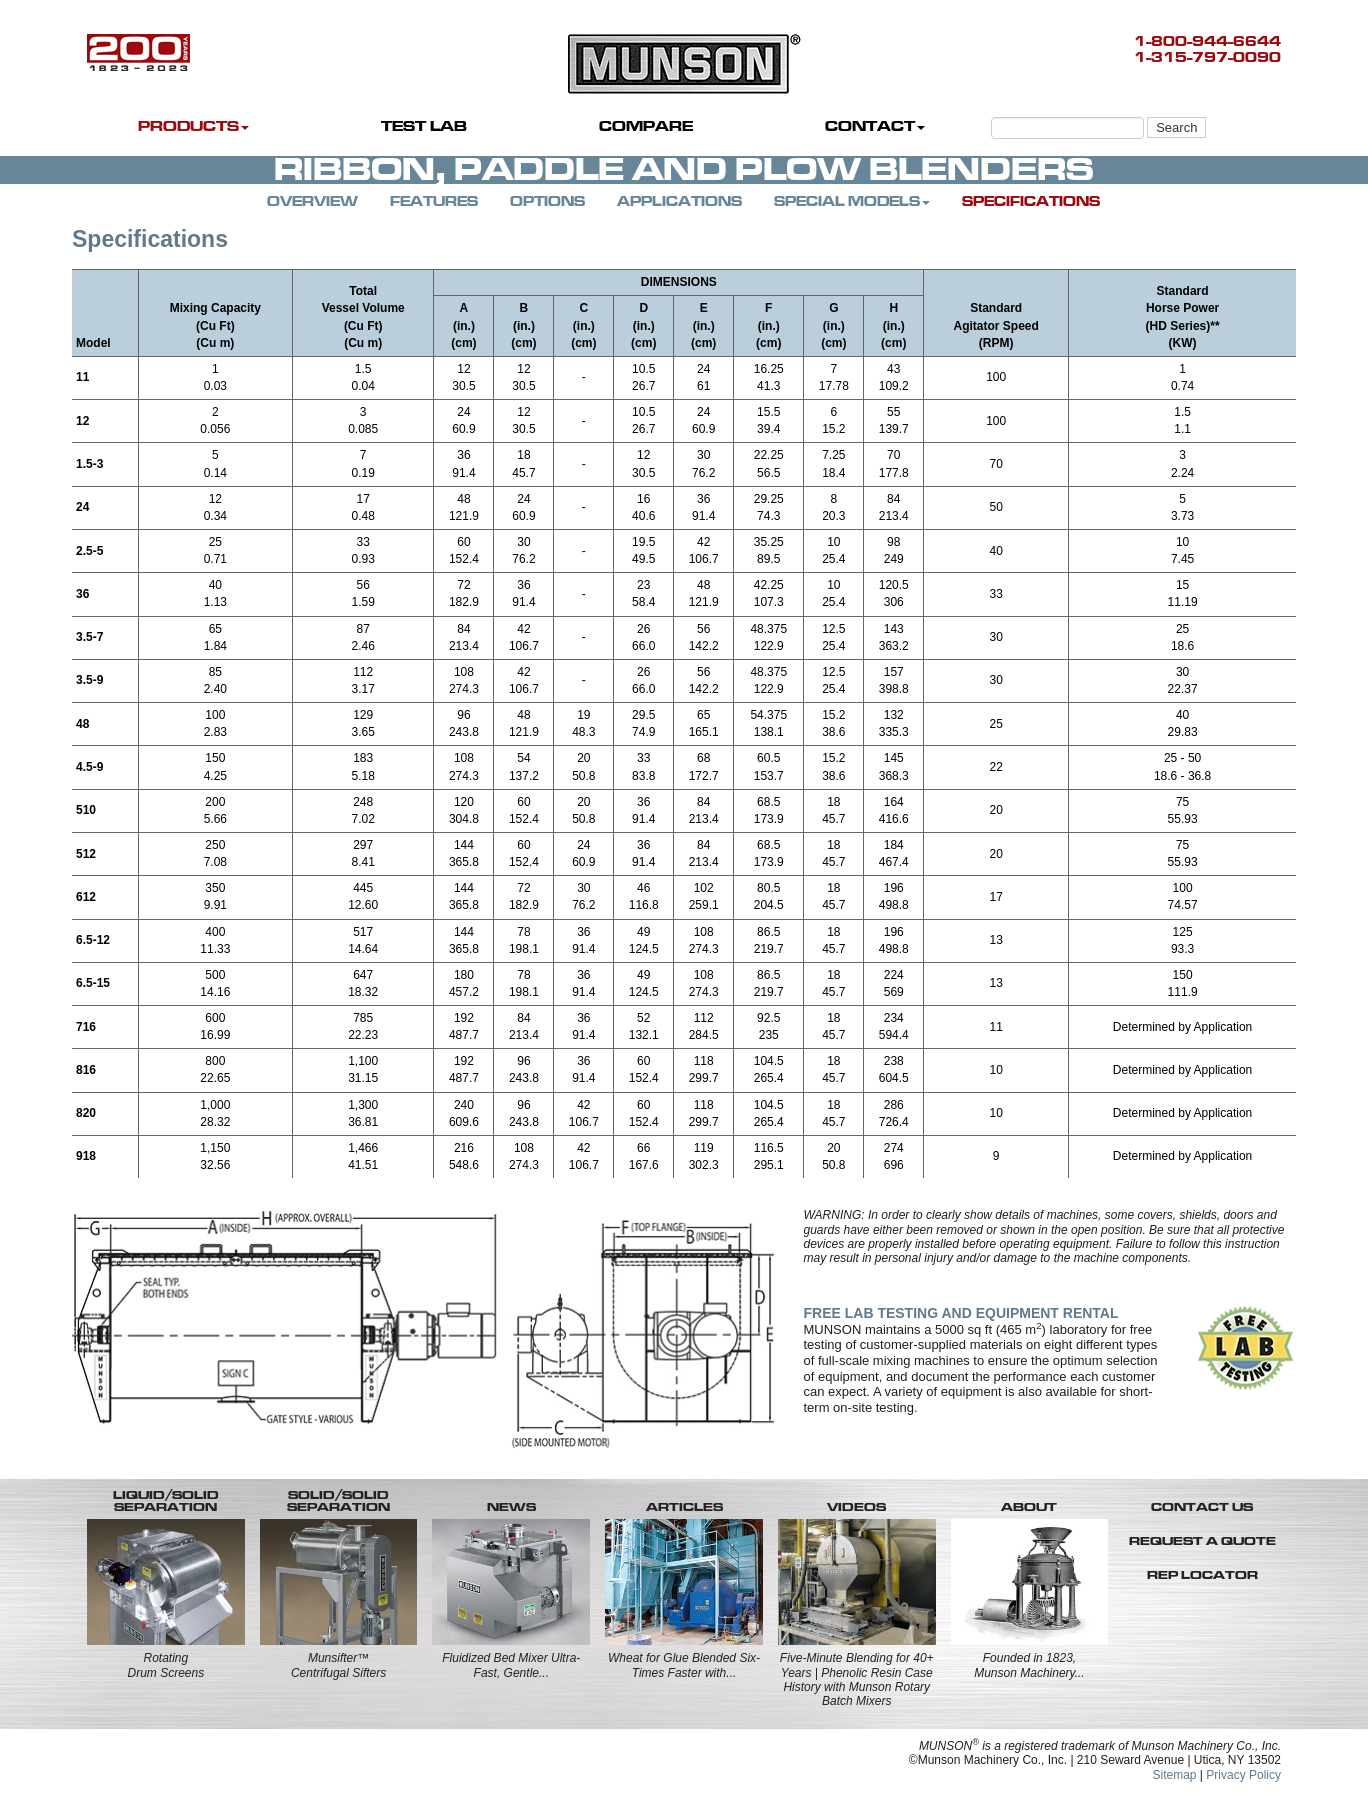  I want to click on Five-Minute Blending for 40+ Years | Phenolic Resin Case History with Munson Rotary Batch Mixers, so click(857, 1679).